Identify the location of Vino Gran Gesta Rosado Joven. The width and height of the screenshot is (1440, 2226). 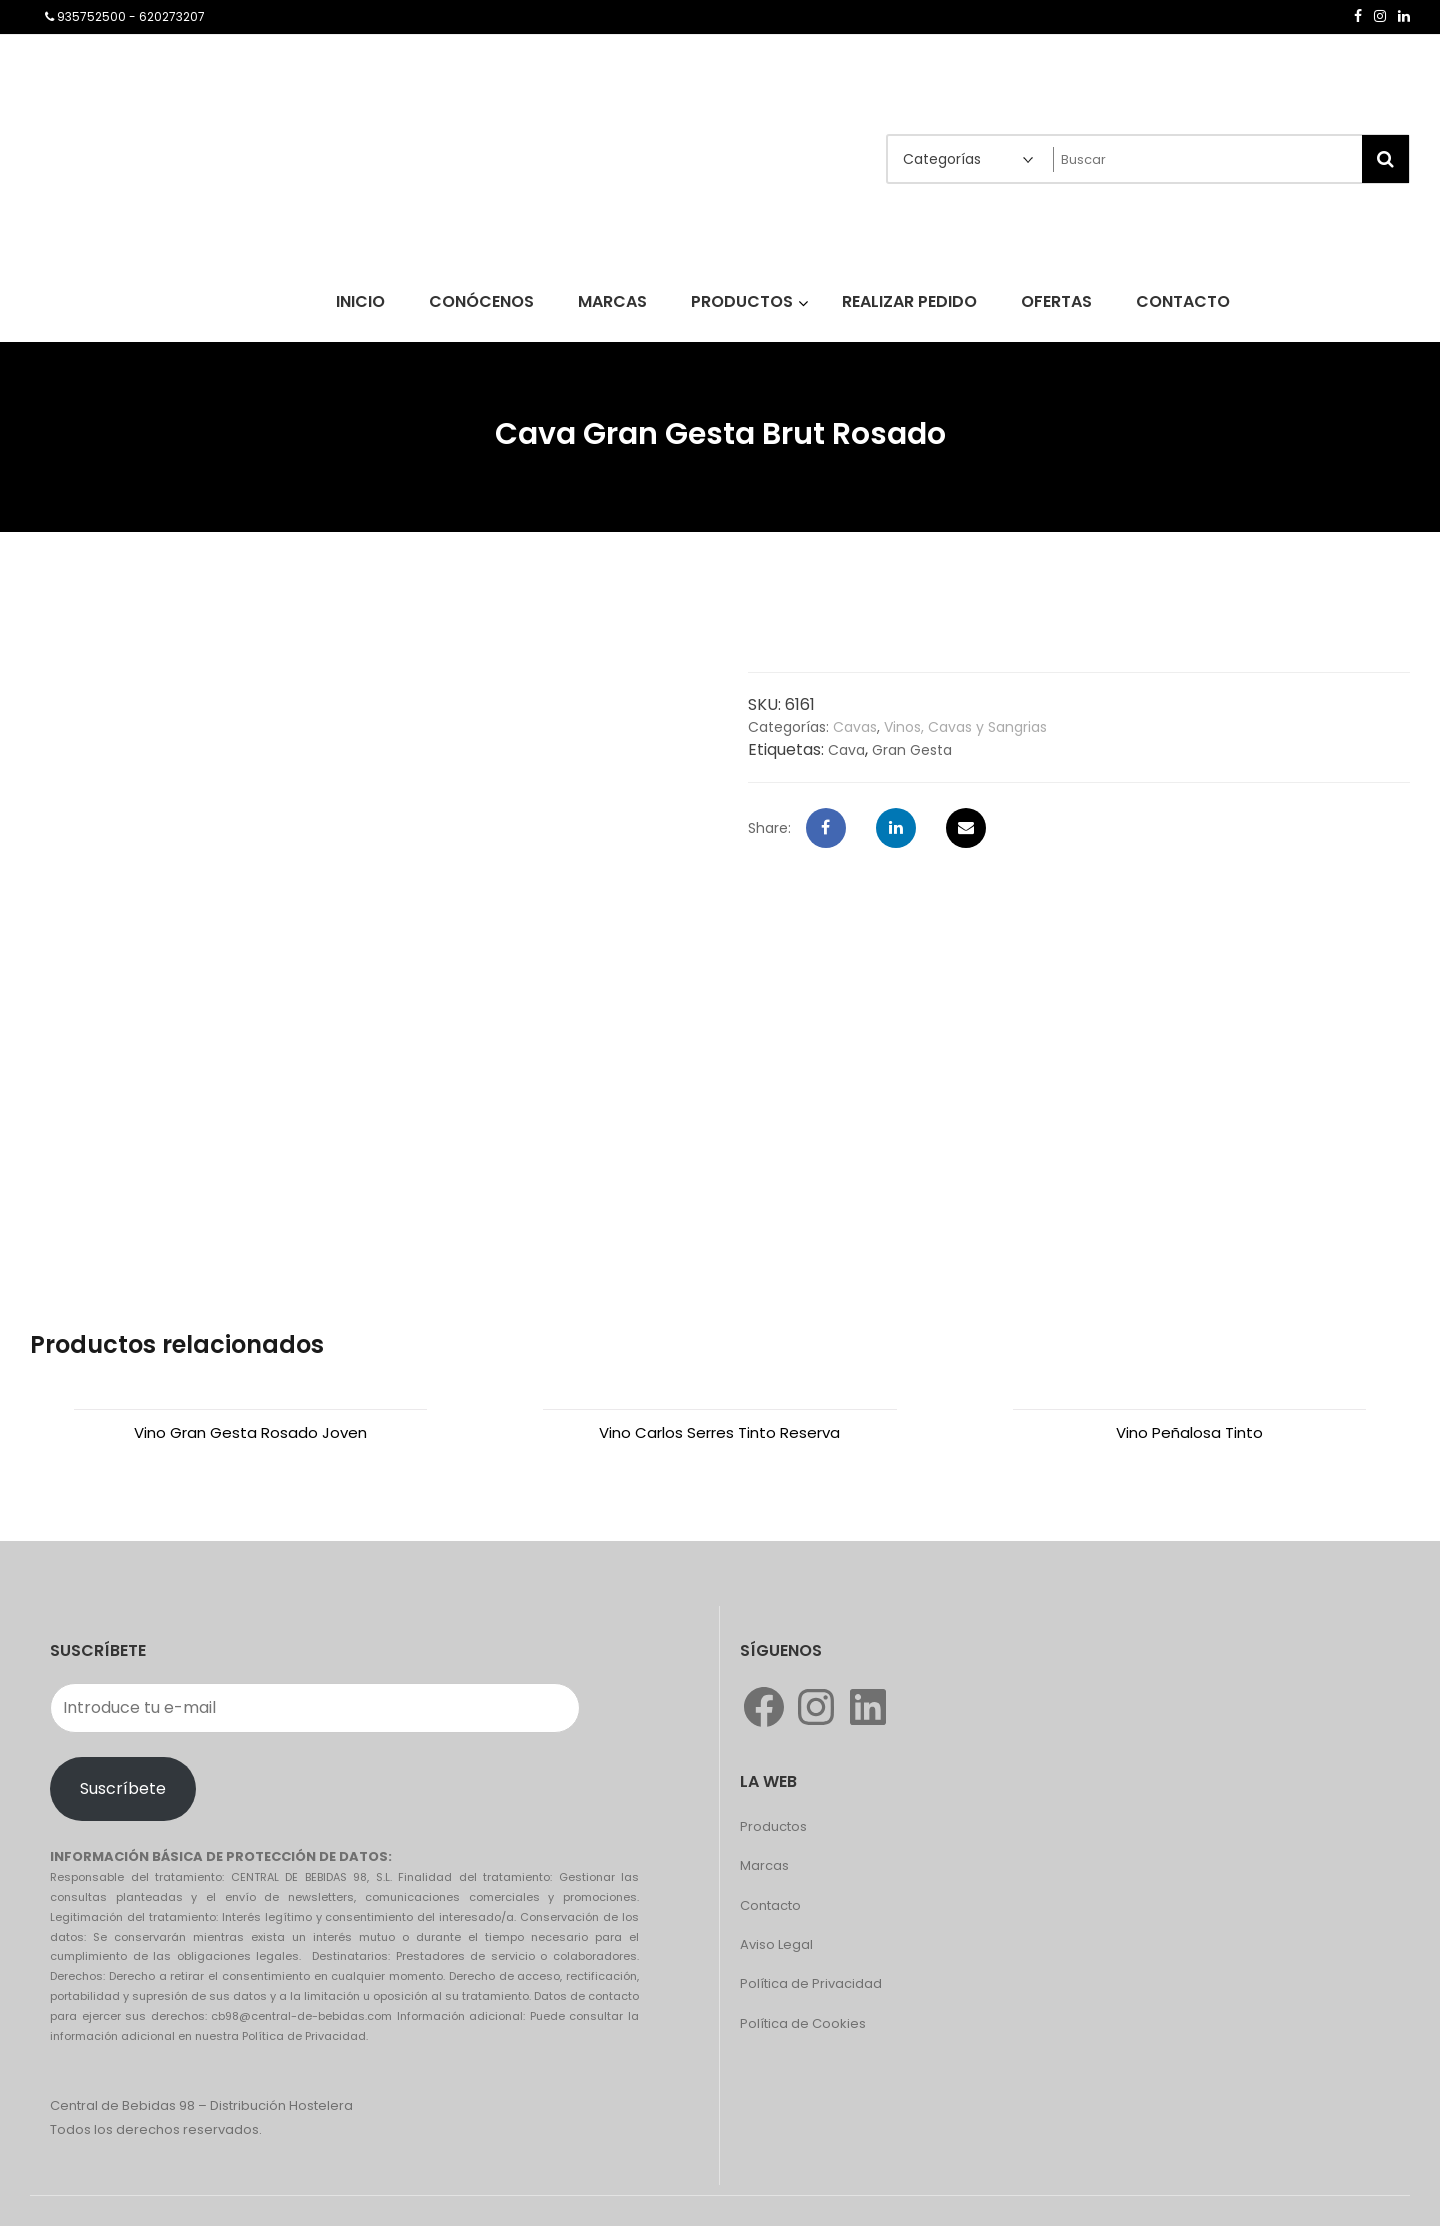
(250, 1432).